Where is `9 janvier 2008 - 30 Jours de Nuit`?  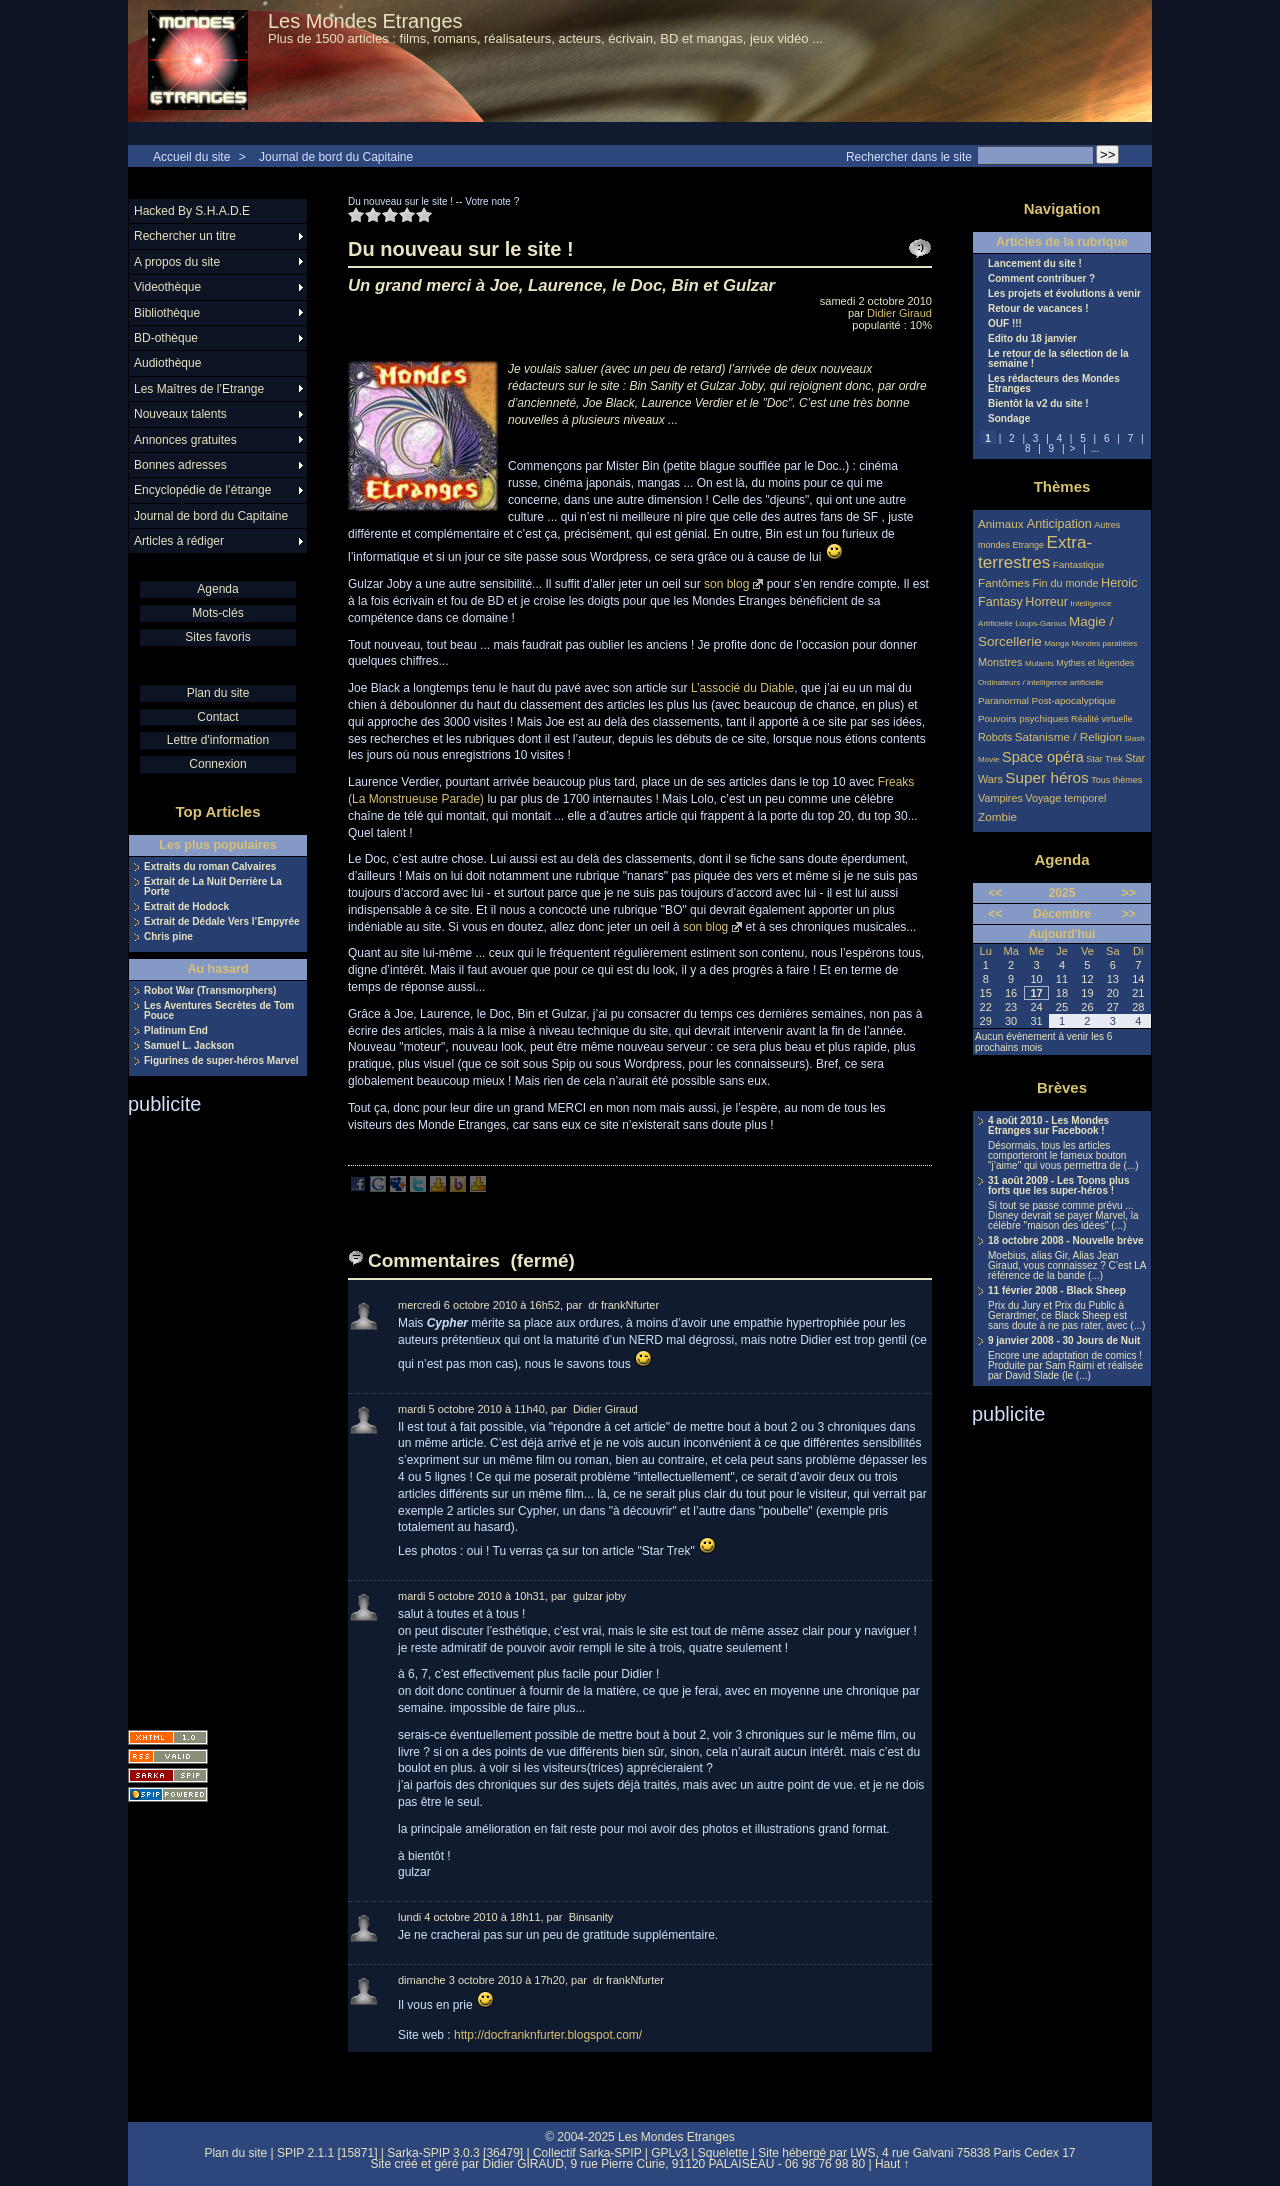 9 janvier 2008 - 30 Jours de Nuit is located at coordinates (1064, 1341).